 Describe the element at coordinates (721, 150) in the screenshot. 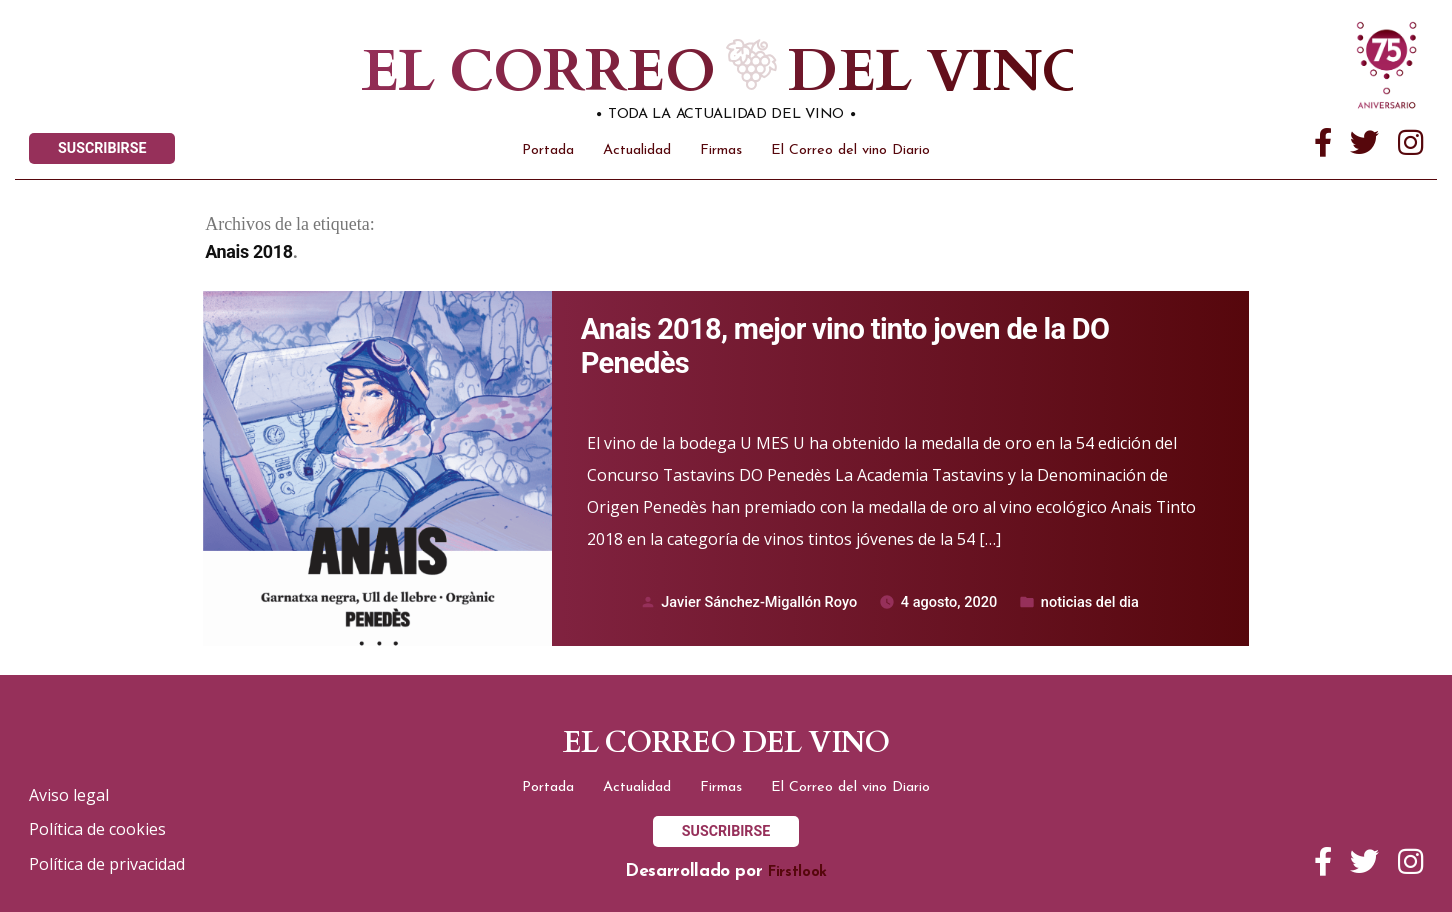

I see `Firmas` at that location.